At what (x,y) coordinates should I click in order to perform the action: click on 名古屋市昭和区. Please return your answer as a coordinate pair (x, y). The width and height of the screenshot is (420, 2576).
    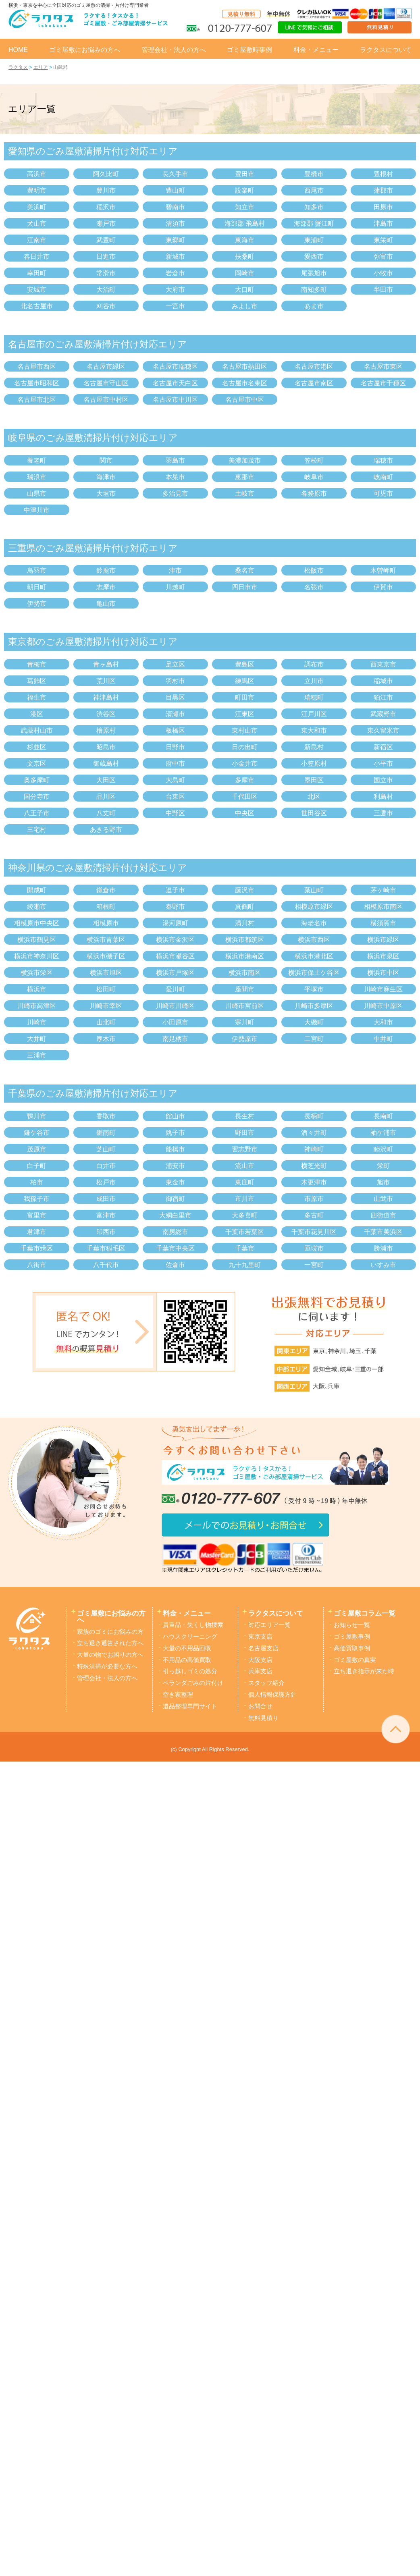
    Looking at the image, I should click on (36, 383).